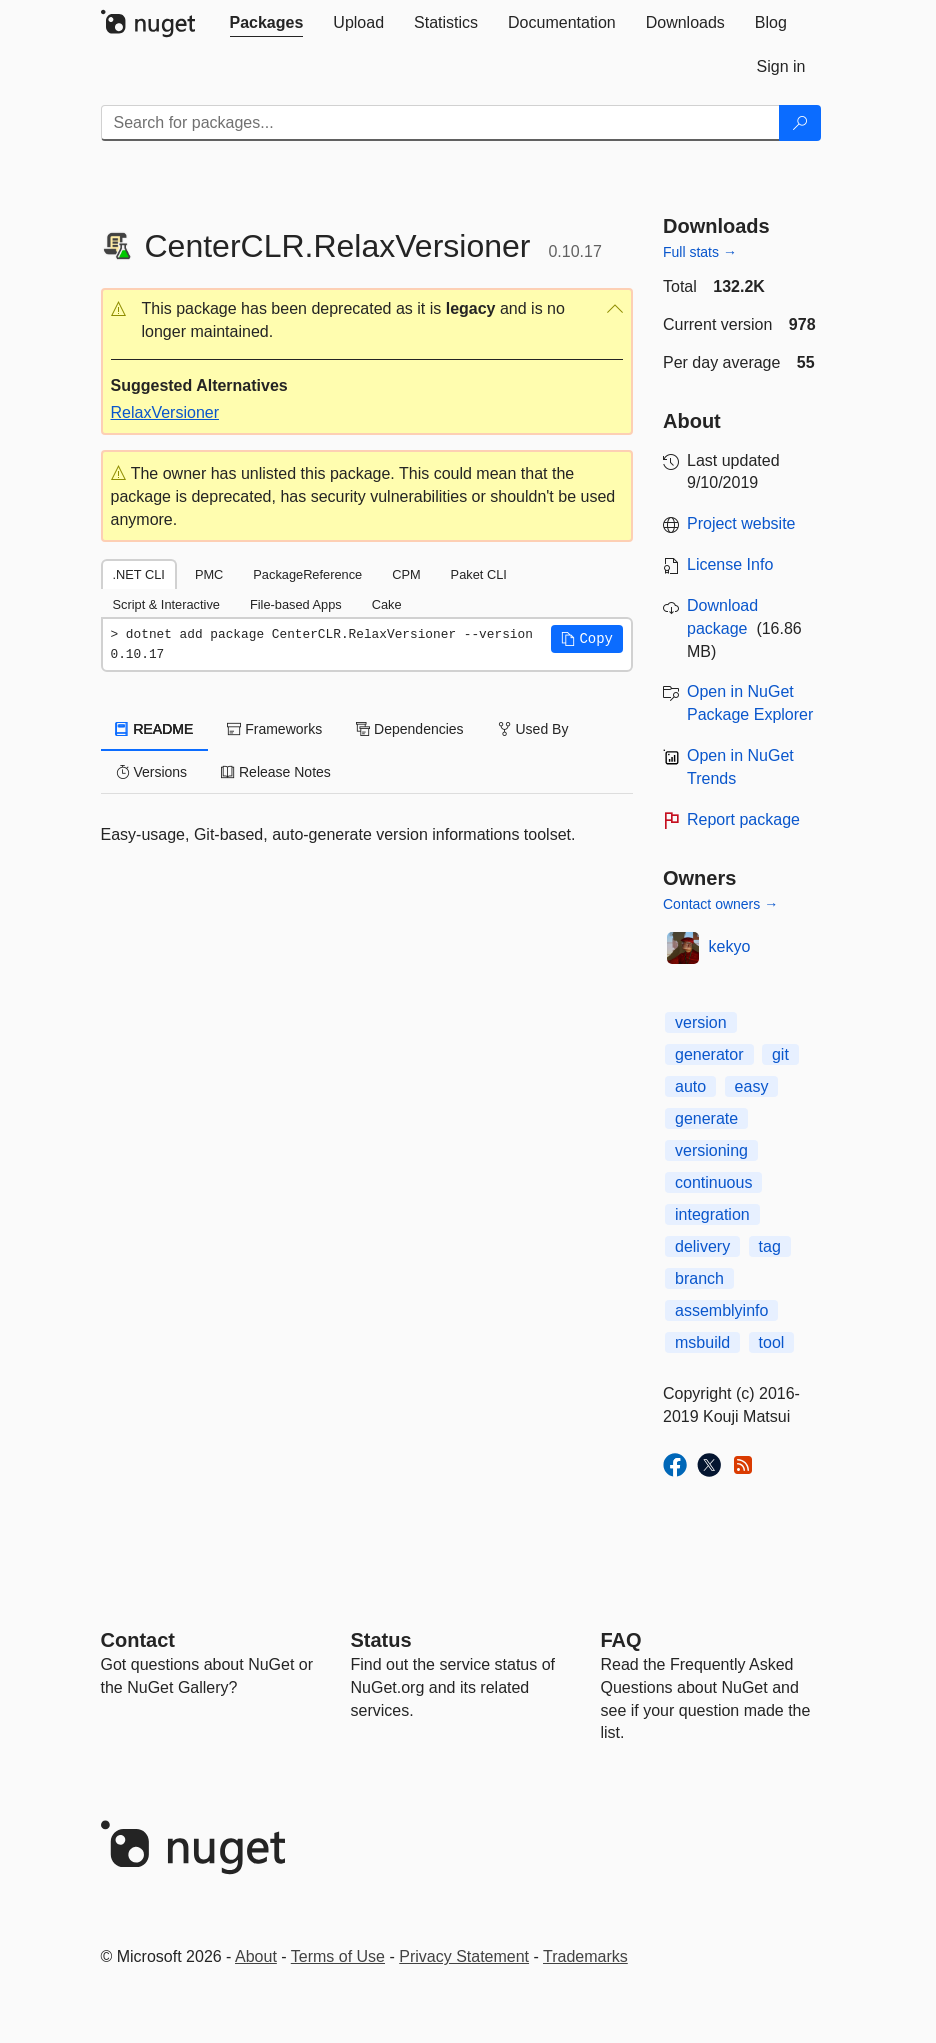  What do you see at coordinates (533, 729) in the screenshot?
I see `Used By [tab]` at bounding box center [533, 729].